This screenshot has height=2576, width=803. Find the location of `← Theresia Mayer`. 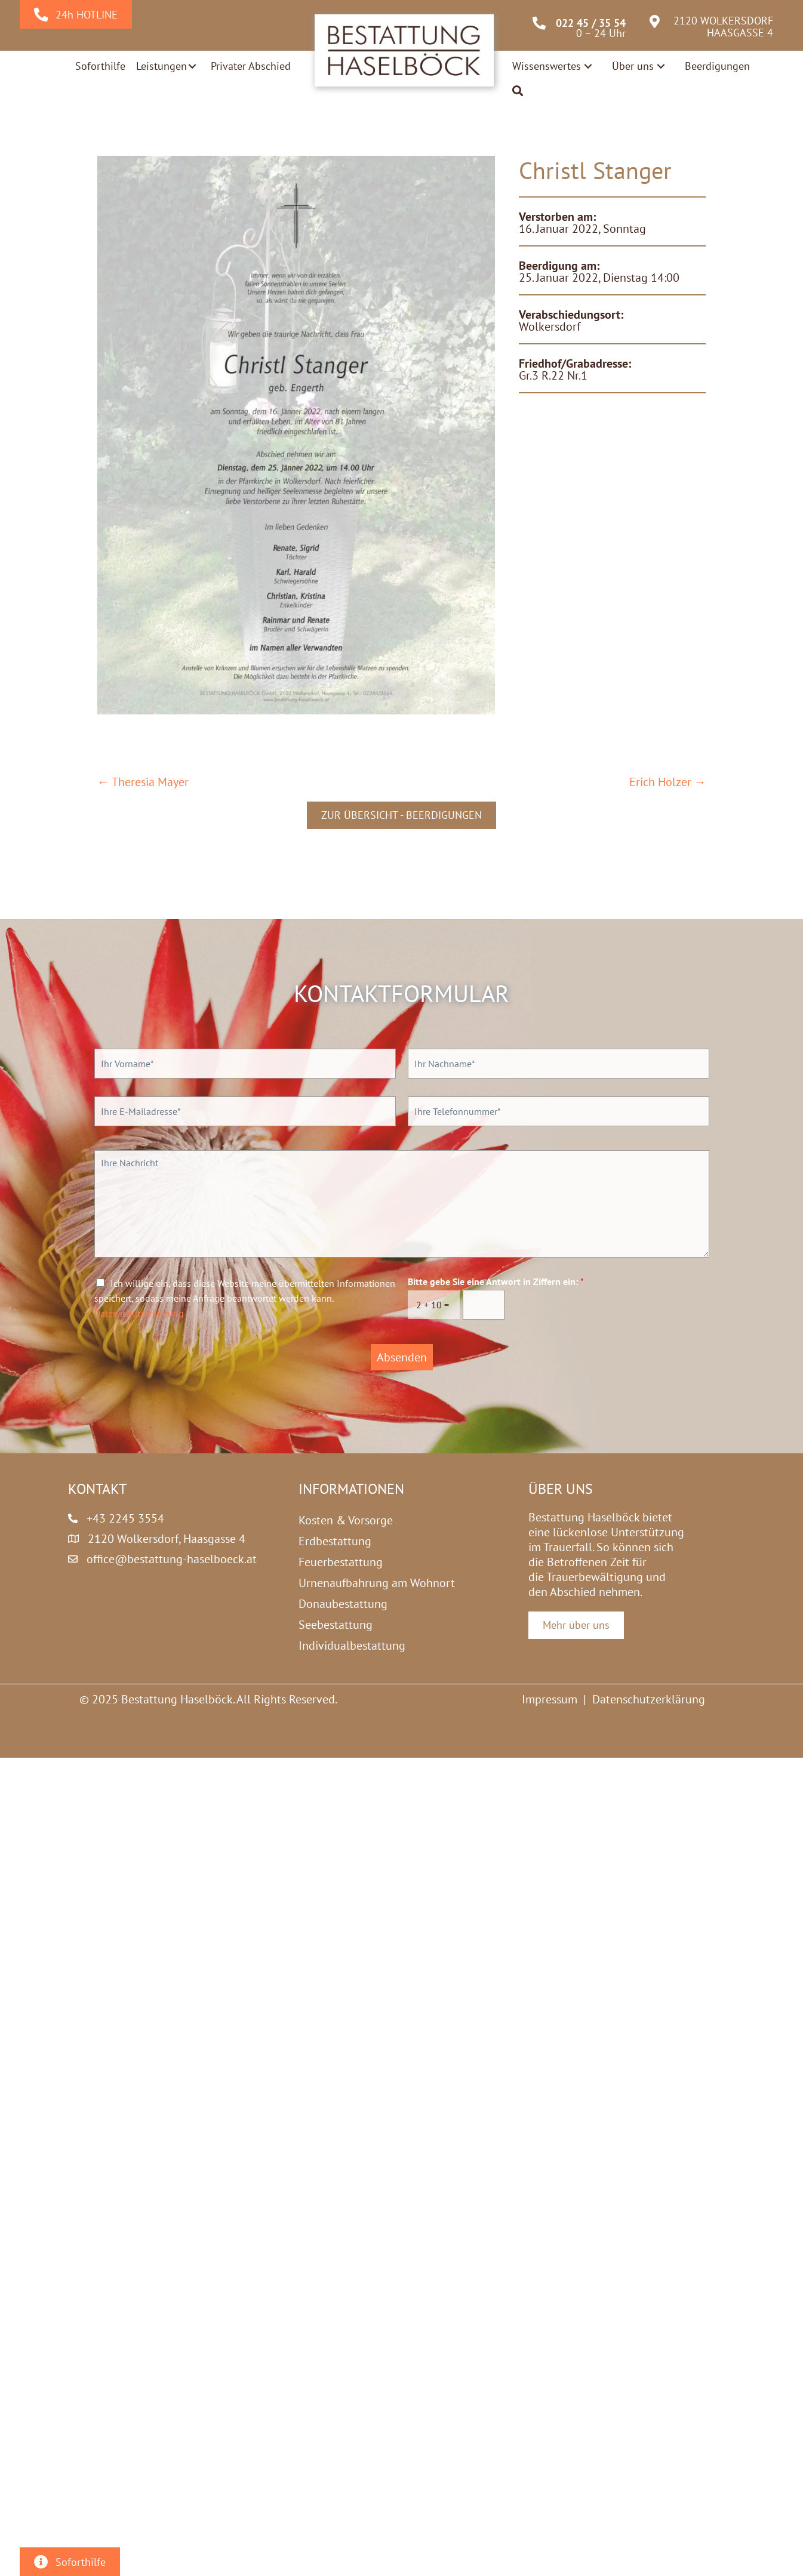

← Theresia Mayer is located at coordinates (143, 782).